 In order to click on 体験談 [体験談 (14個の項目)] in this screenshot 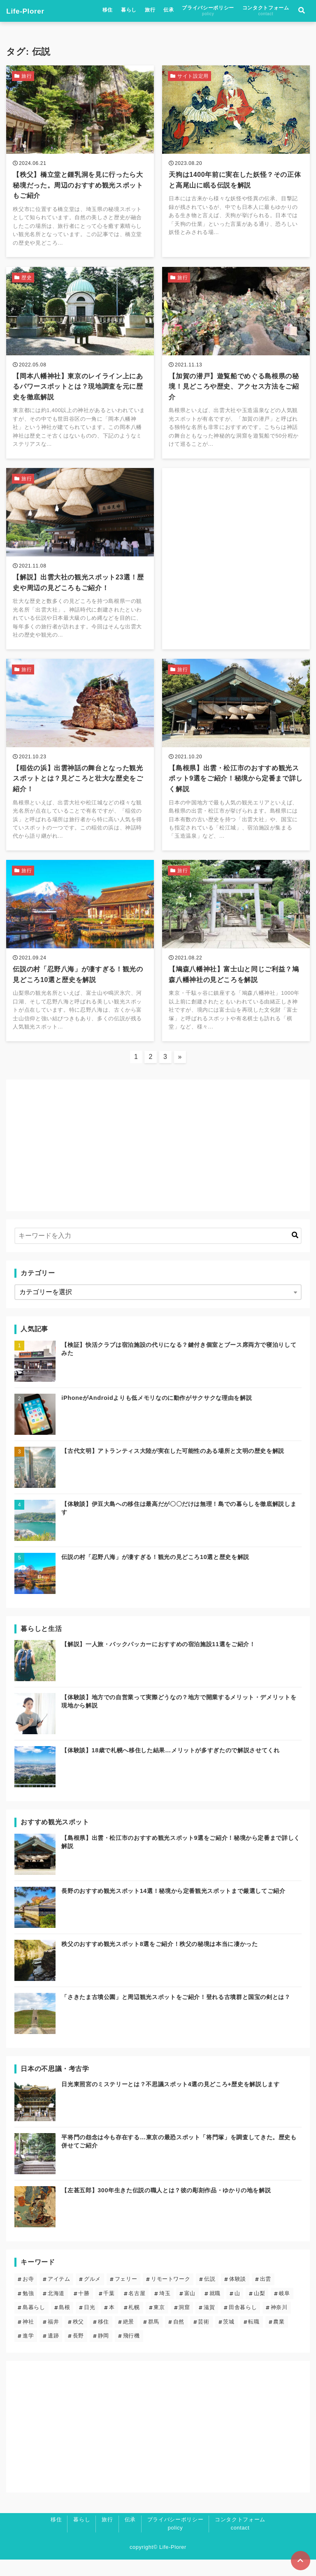, I will do `click(237, 2295)`.